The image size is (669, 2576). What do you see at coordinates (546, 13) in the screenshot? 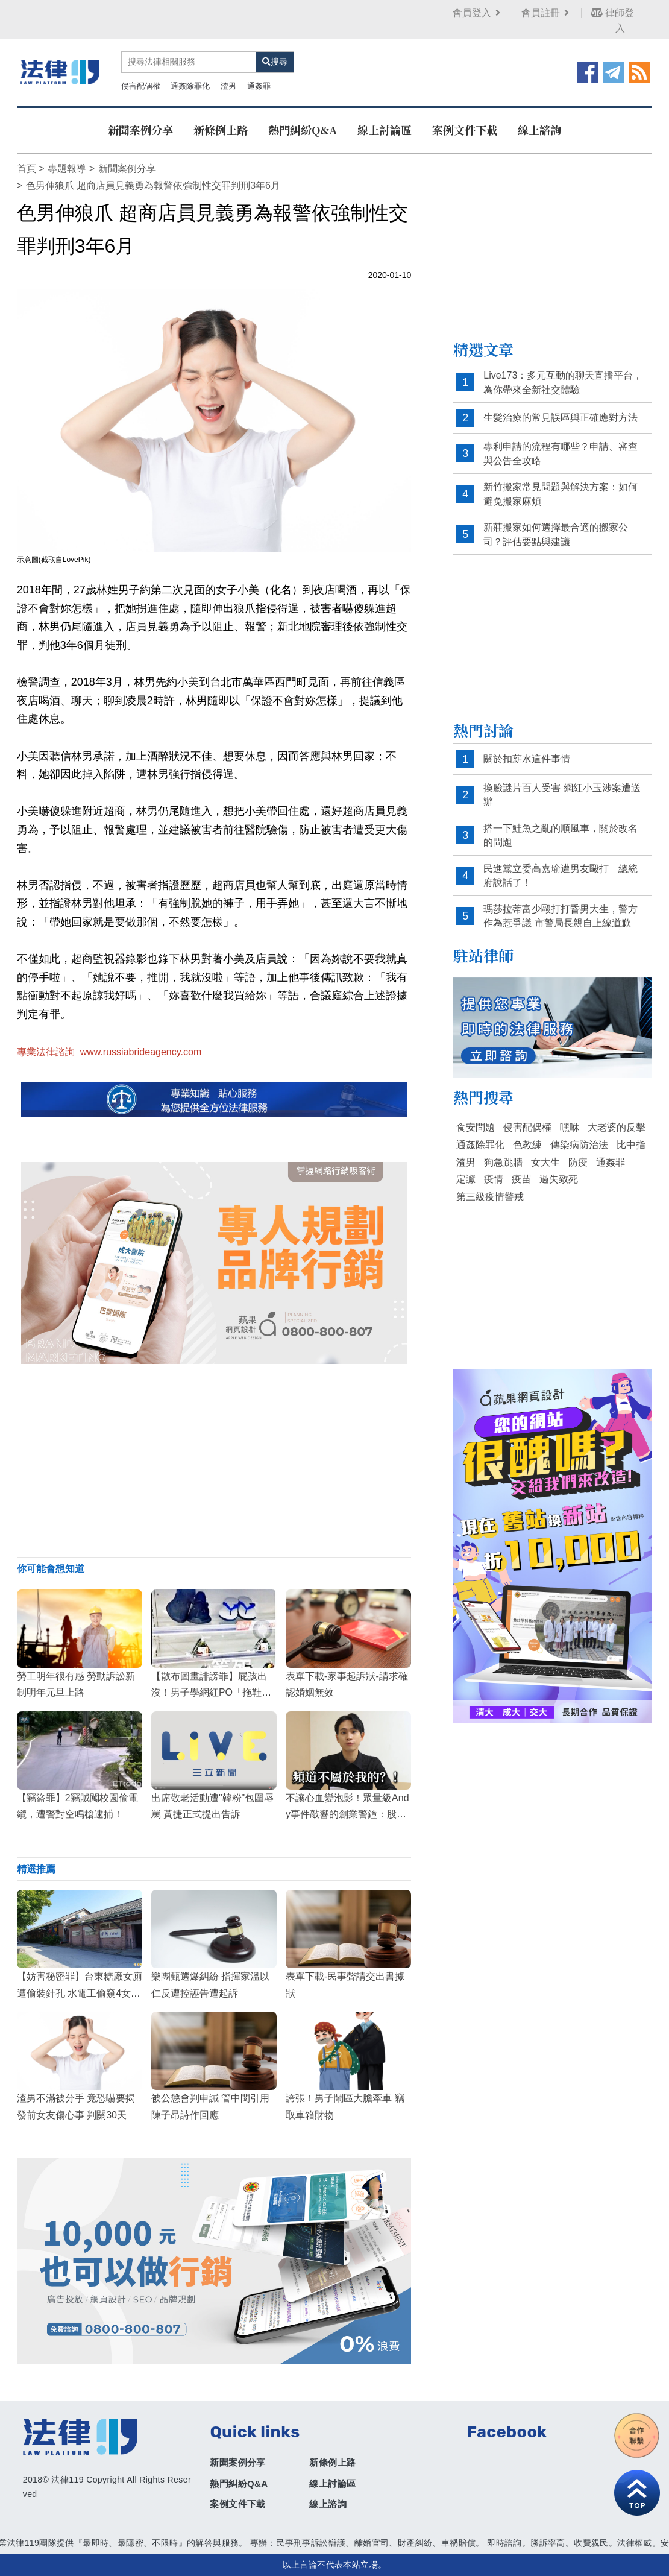
I see `會員註冊` at bounding box center [546, 13].